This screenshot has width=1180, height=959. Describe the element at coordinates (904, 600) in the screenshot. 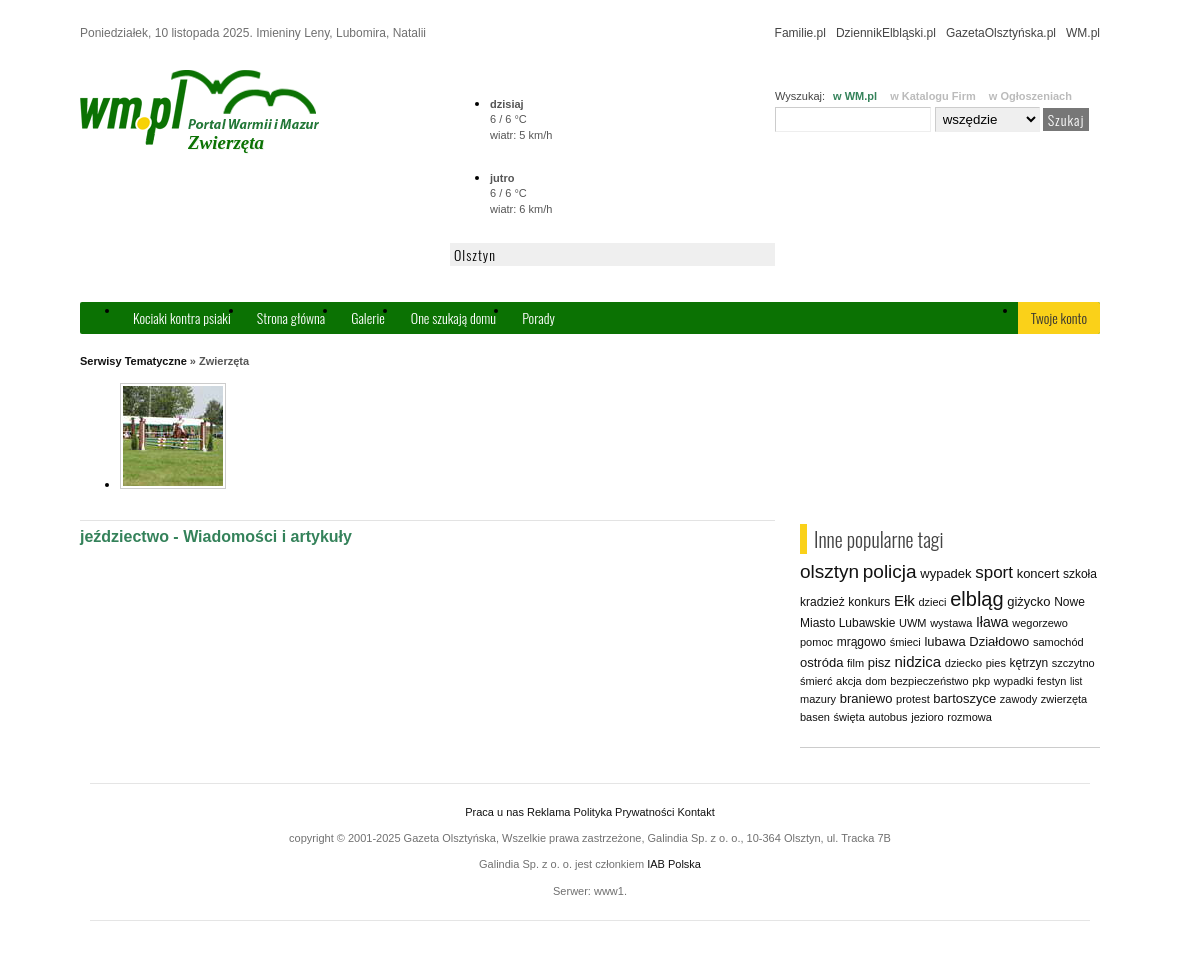

I see `Ełk` at that location.